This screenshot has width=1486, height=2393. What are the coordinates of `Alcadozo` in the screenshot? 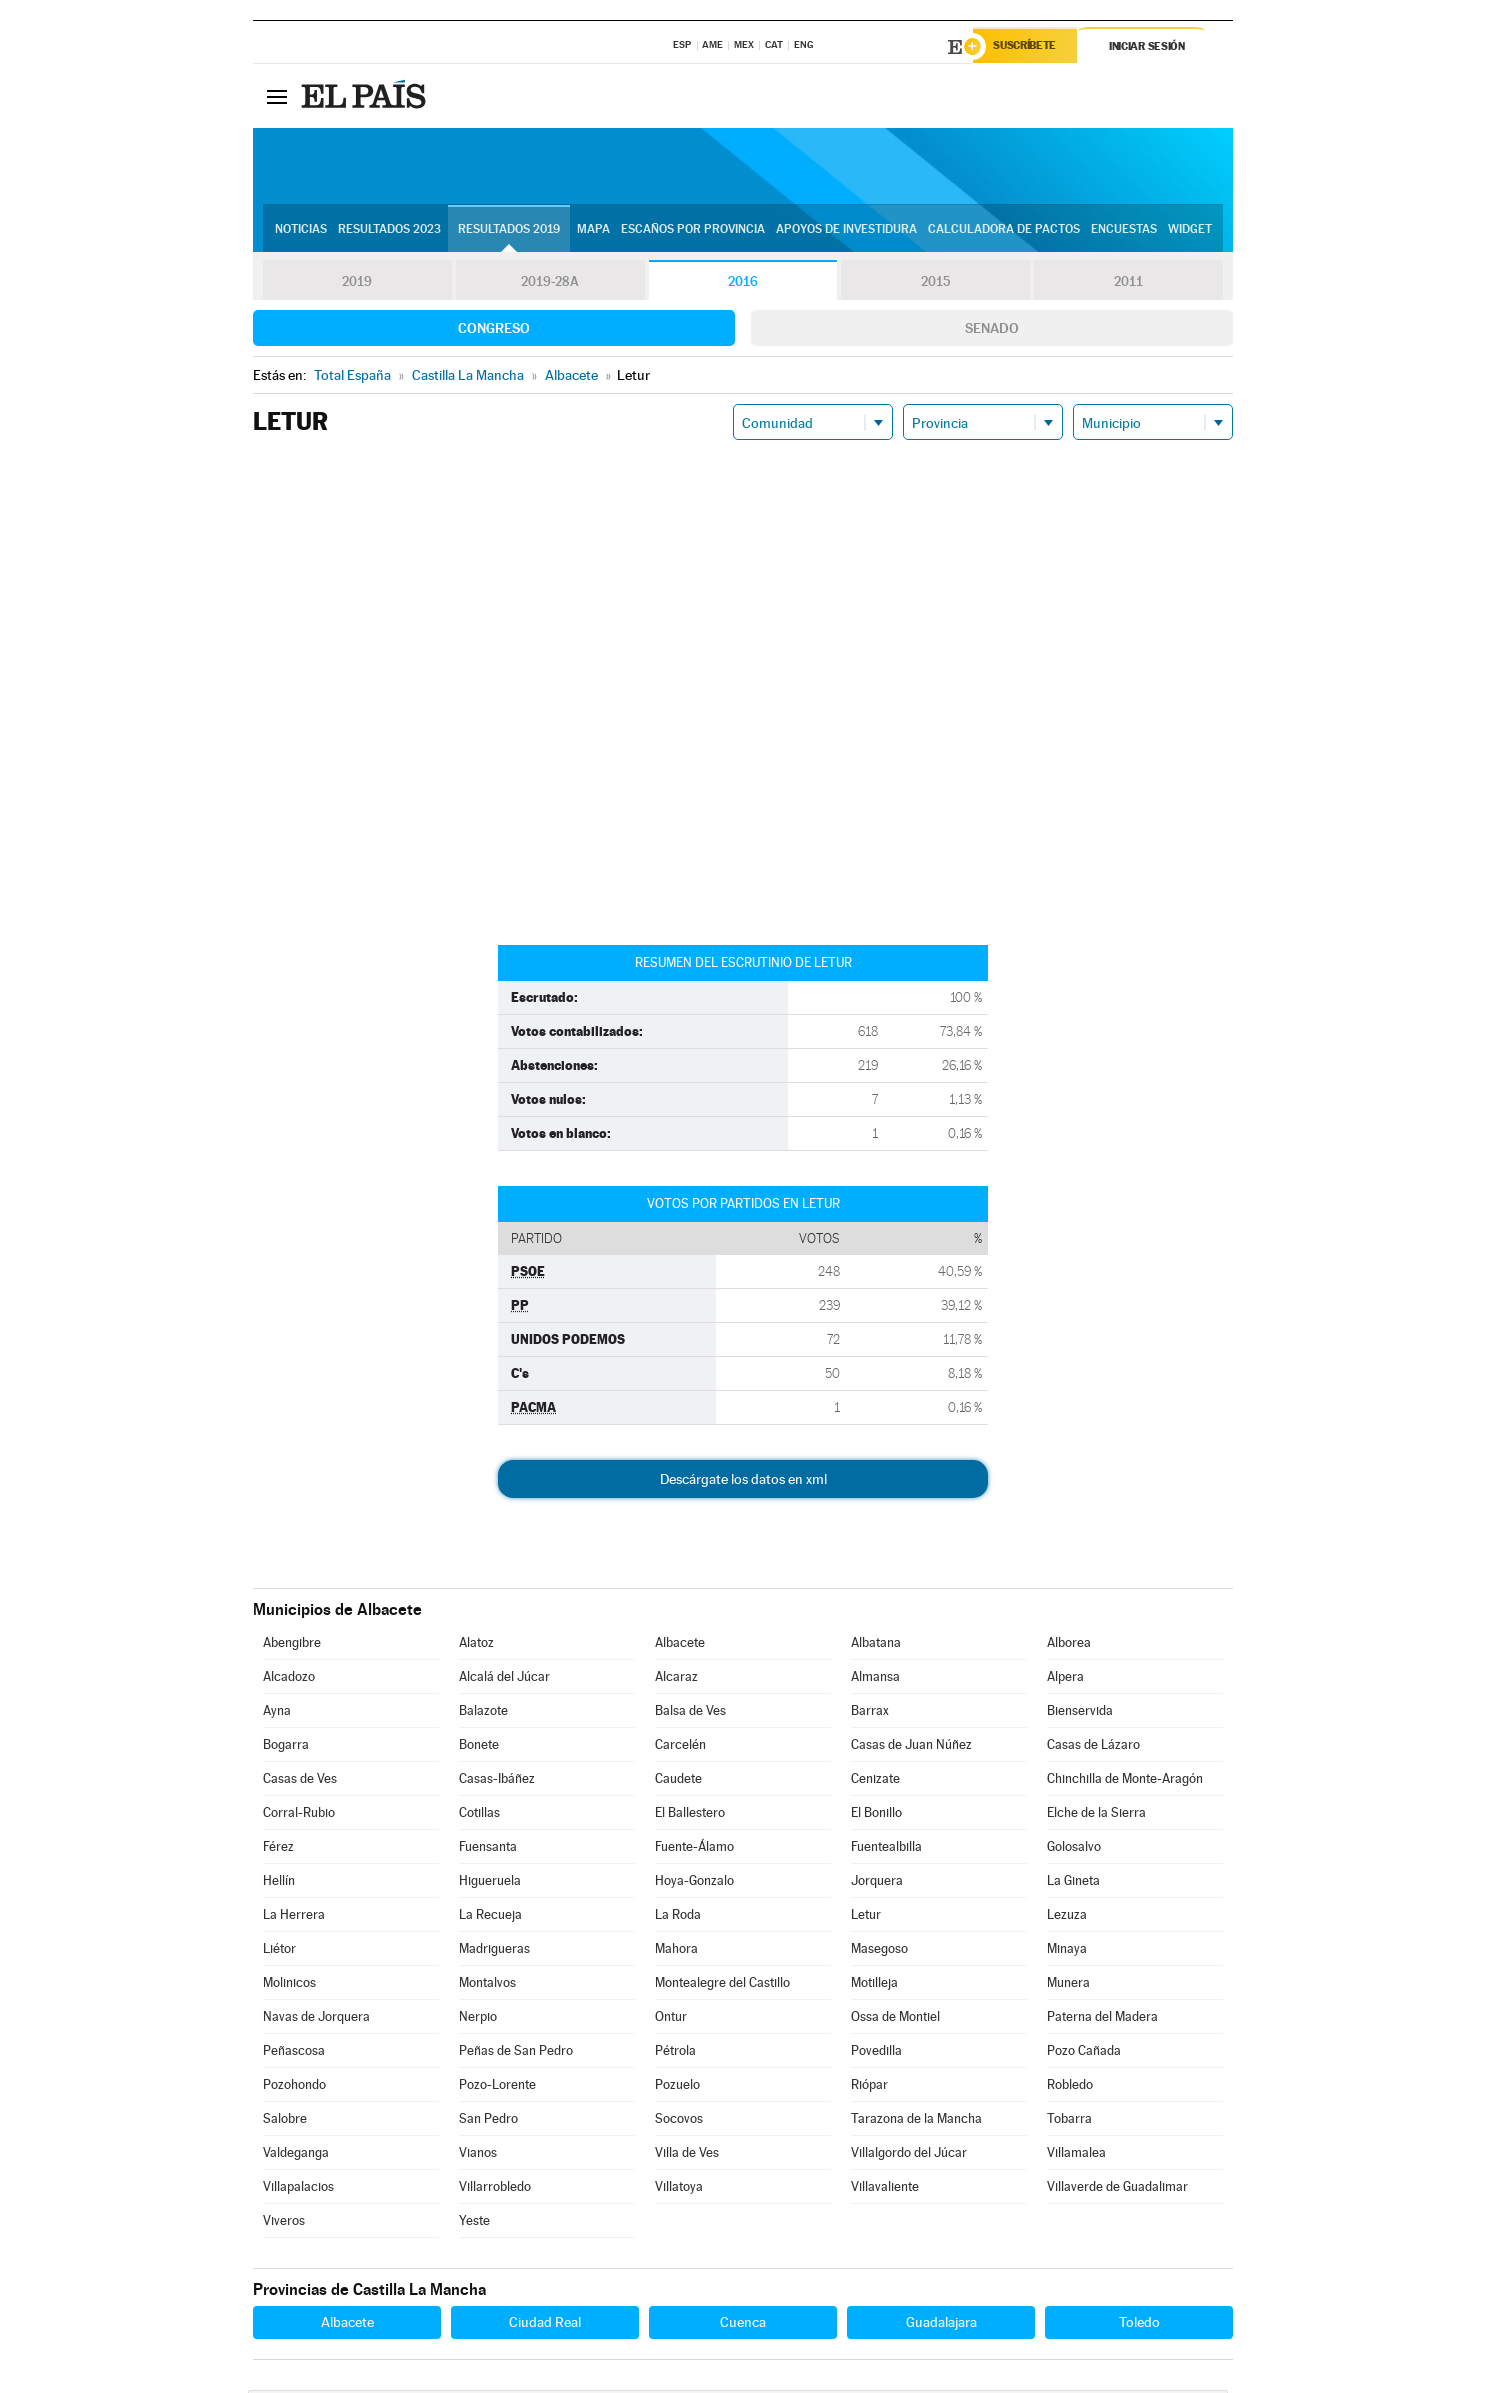 It's located at (289, 1679).